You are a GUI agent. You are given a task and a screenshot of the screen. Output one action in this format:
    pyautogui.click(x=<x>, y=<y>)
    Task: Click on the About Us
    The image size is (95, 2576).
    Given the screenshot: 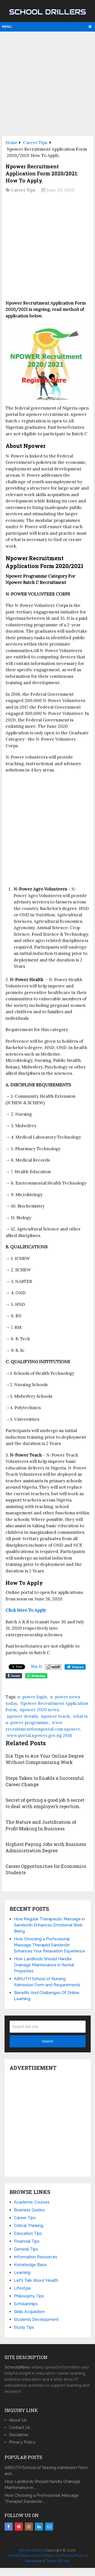 What is the action you would take?
    pyautogui.click(x=18, y=2420)
    